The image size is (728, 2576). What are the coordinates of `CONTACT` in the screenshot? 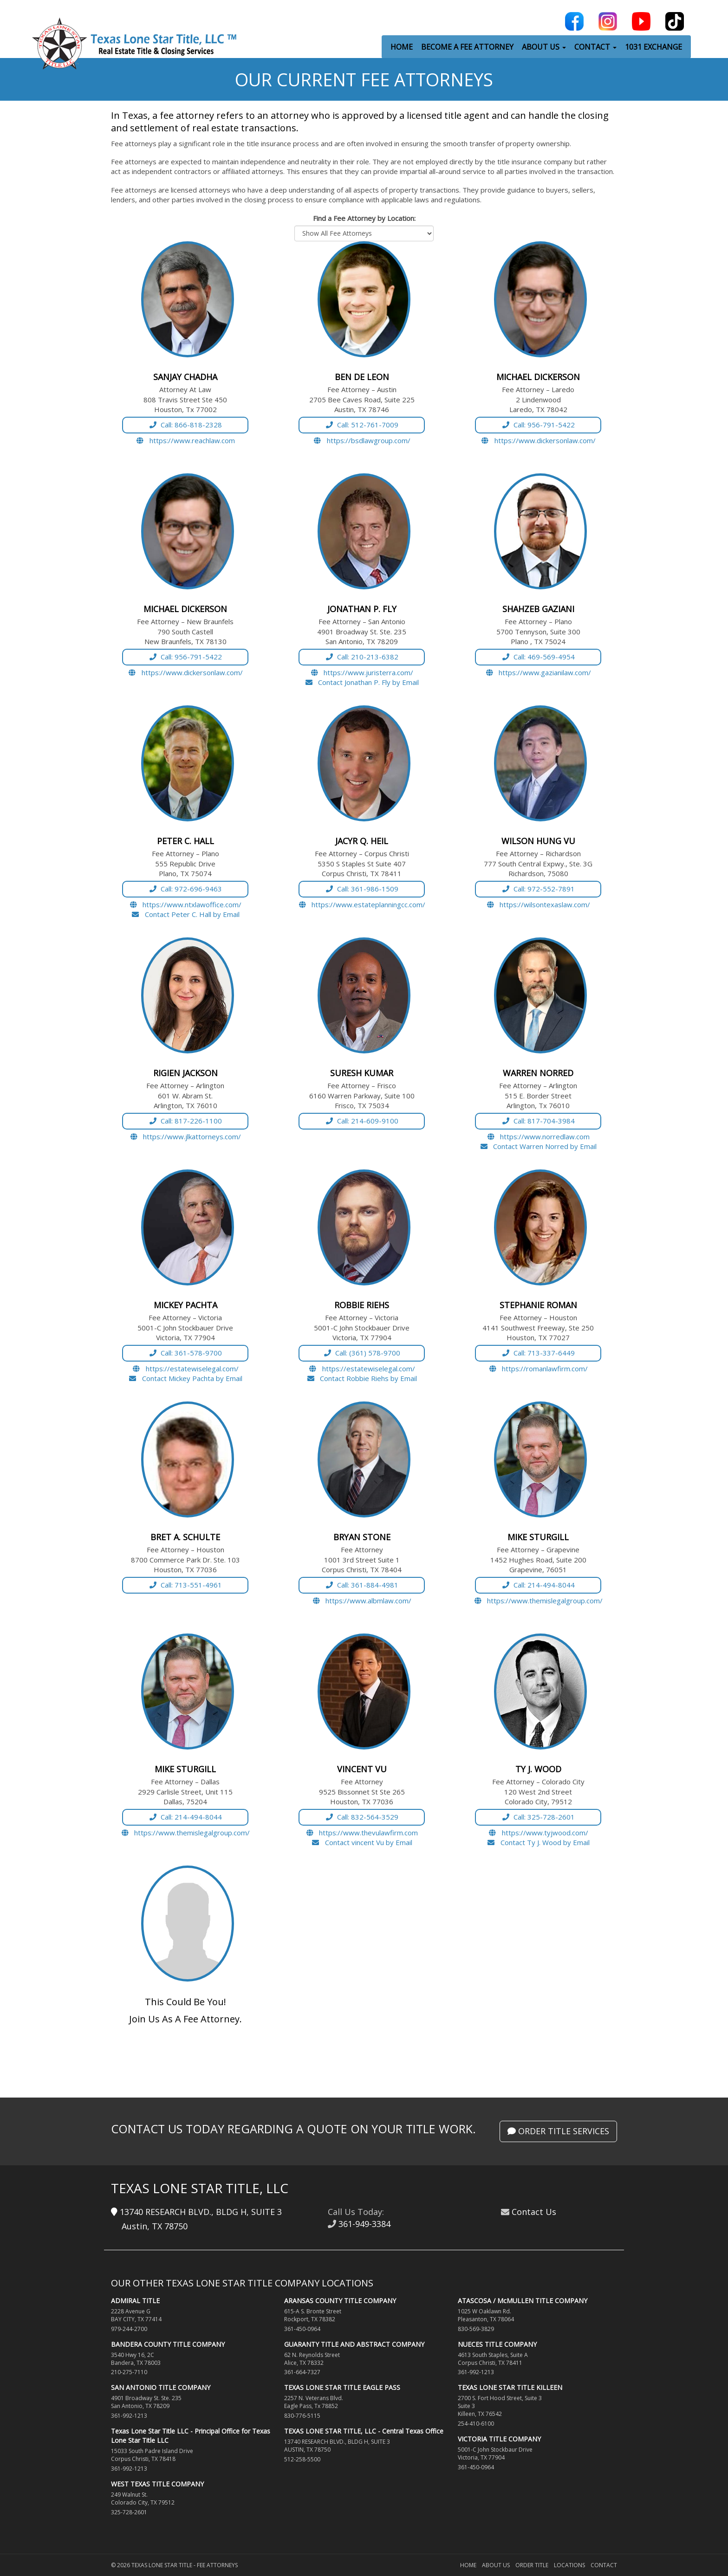 It's located at (595, 47).